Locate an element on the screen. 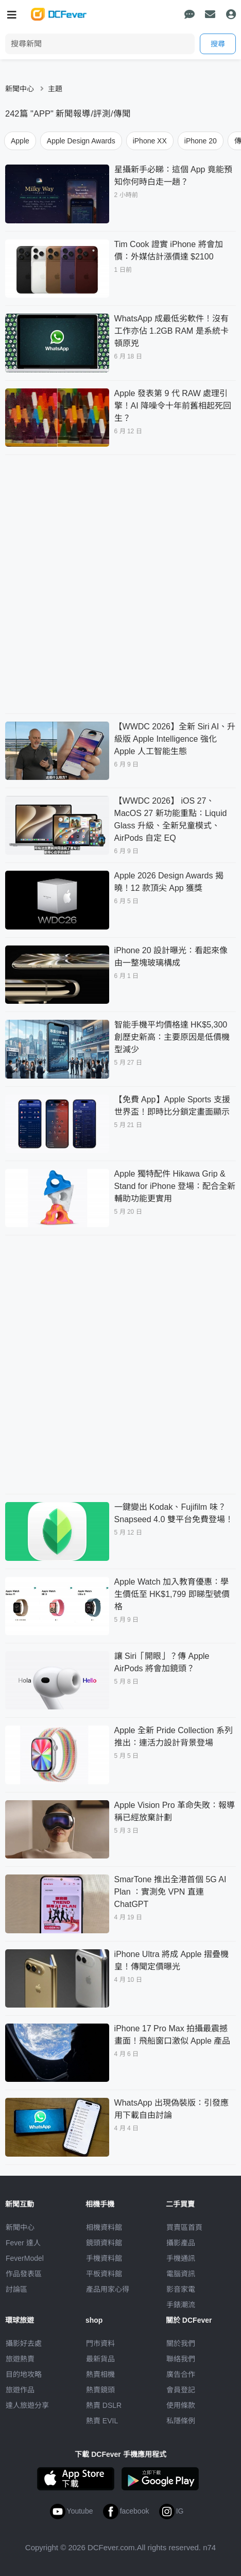  WhatsApp 成最低劣軟件！沒有工作亦佔 1.2GB RAM 是系統卡頓原兇 is located at coordinates (171, 331).